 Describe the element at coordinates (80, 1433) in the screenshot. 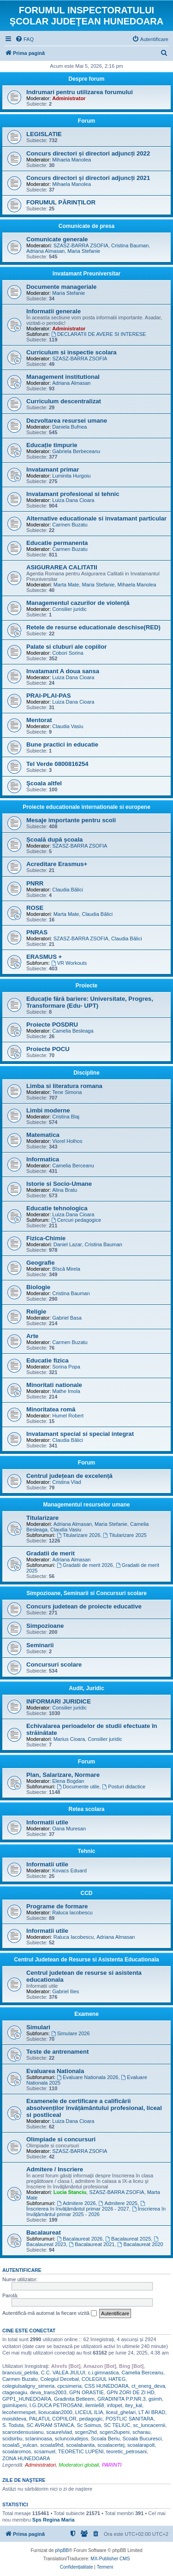

I see `Invatamant special si special integrat` at that location.